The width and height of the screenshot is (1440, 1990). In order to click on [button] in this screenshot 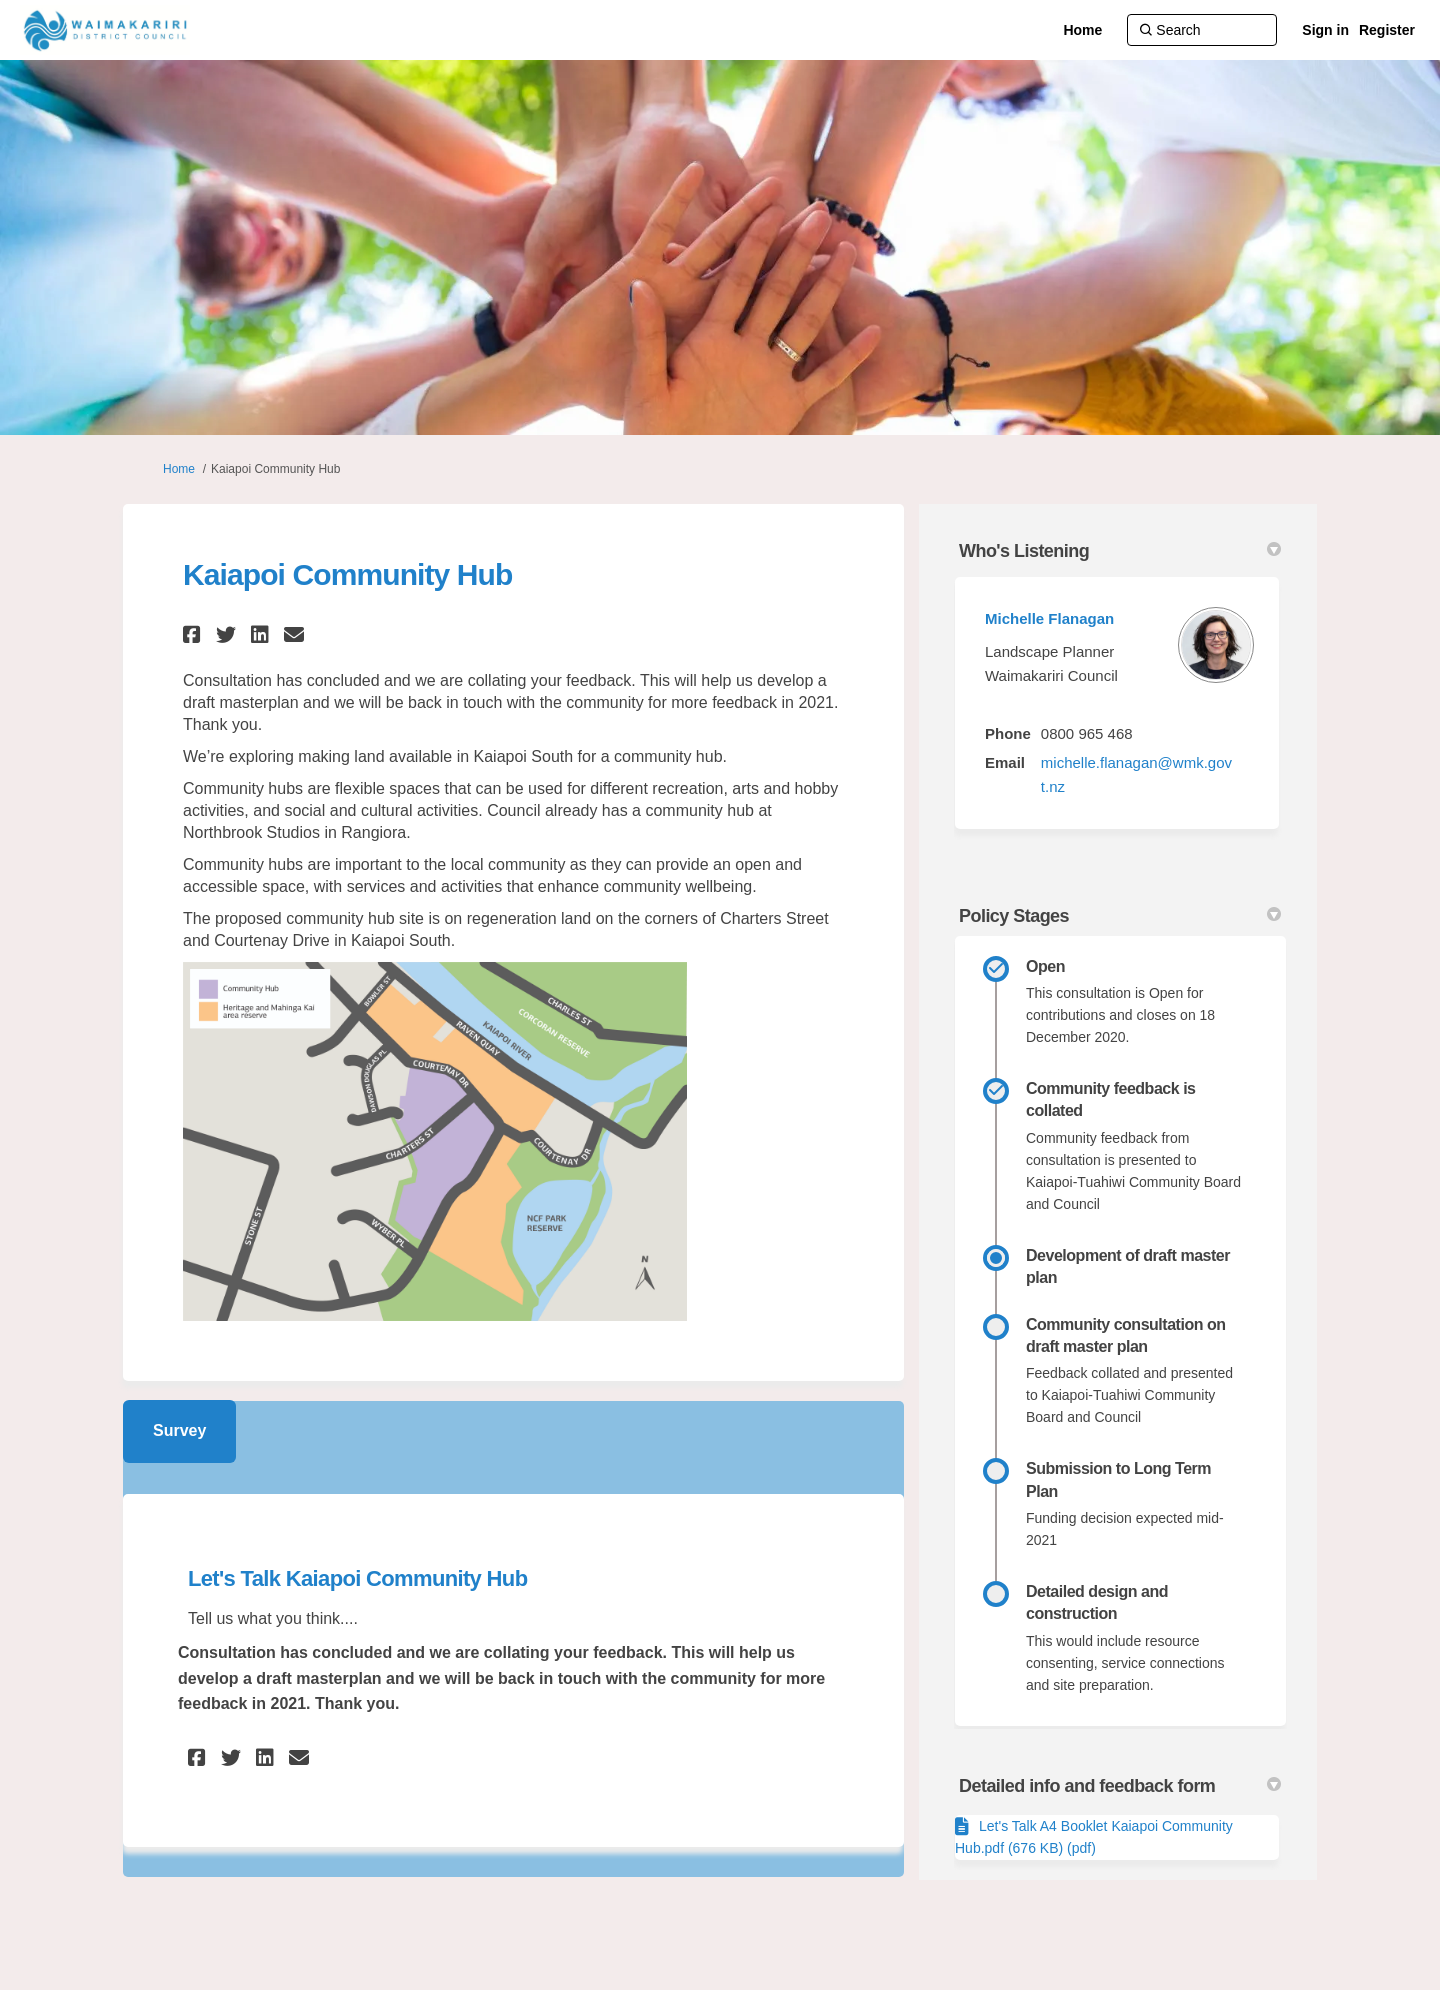, I will do `click(194, 634)`.